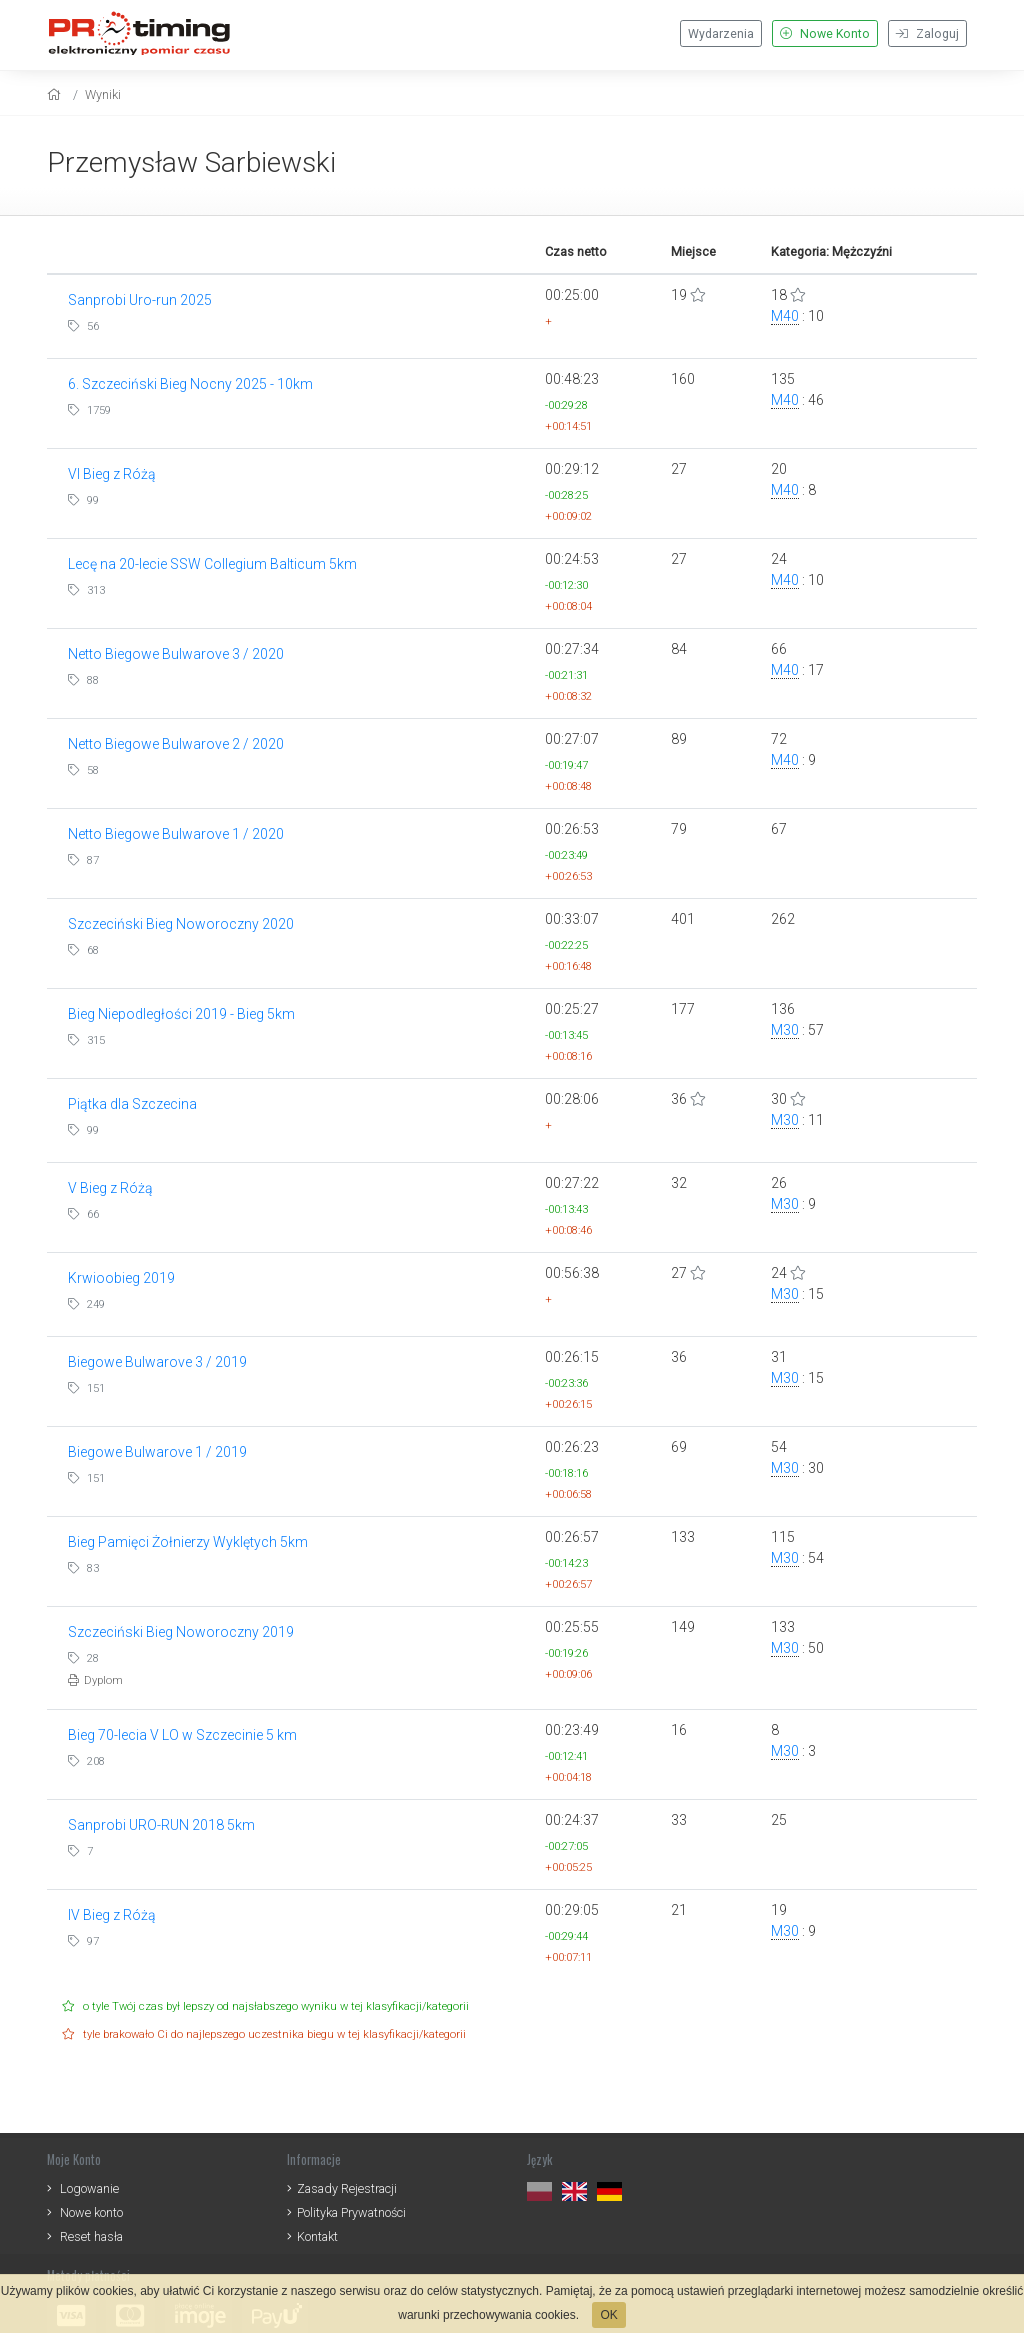 The width and height of the screenshot is (1024, 2333). I want to click on Sanprobi Uro-run 2025, so click(140, 300).